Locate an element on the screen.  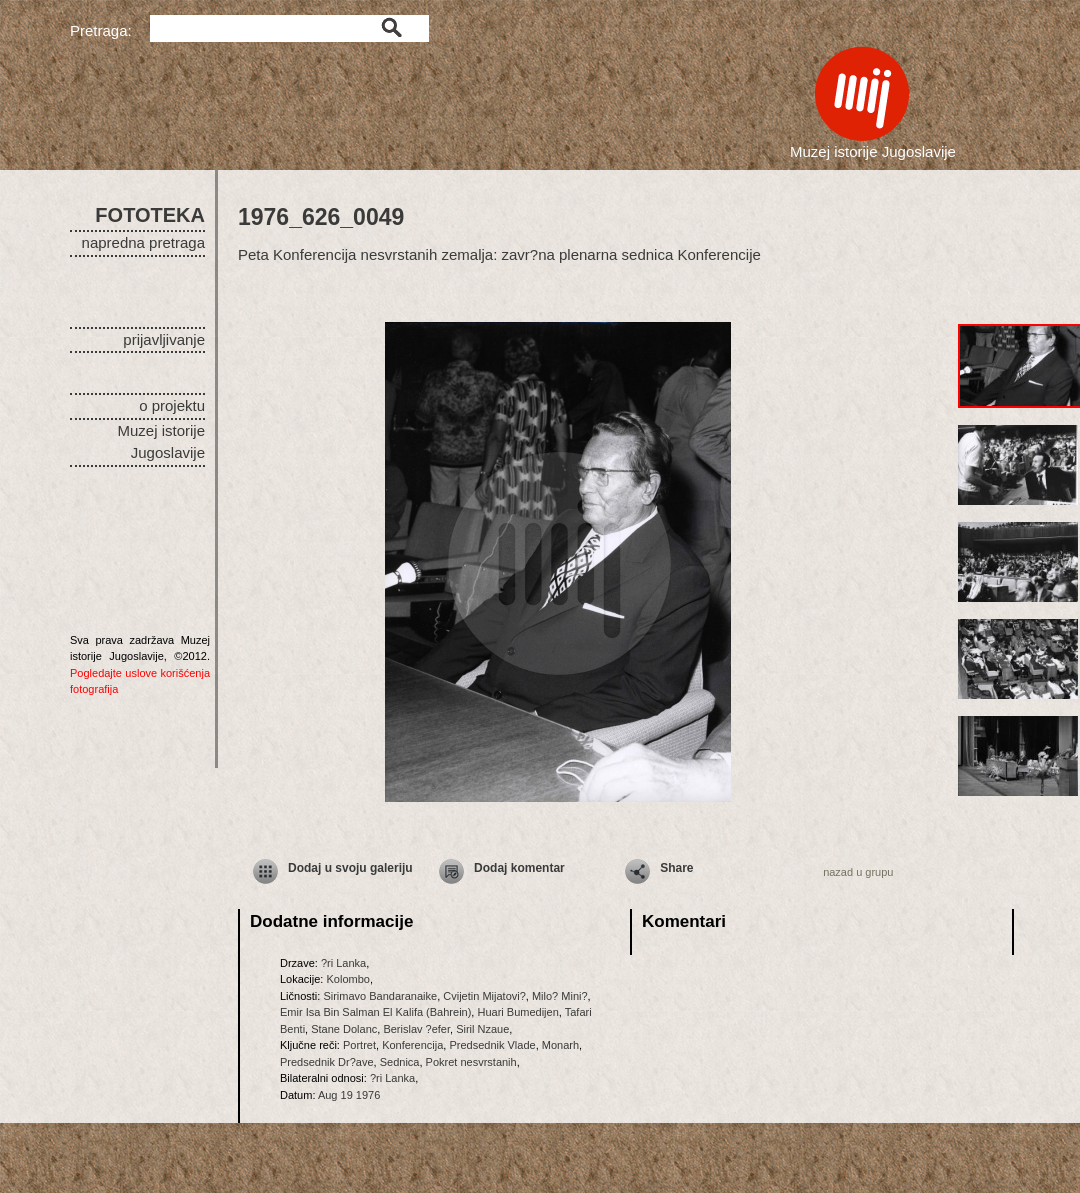
Siril Nzaue is located at coordinates (482, 1029).